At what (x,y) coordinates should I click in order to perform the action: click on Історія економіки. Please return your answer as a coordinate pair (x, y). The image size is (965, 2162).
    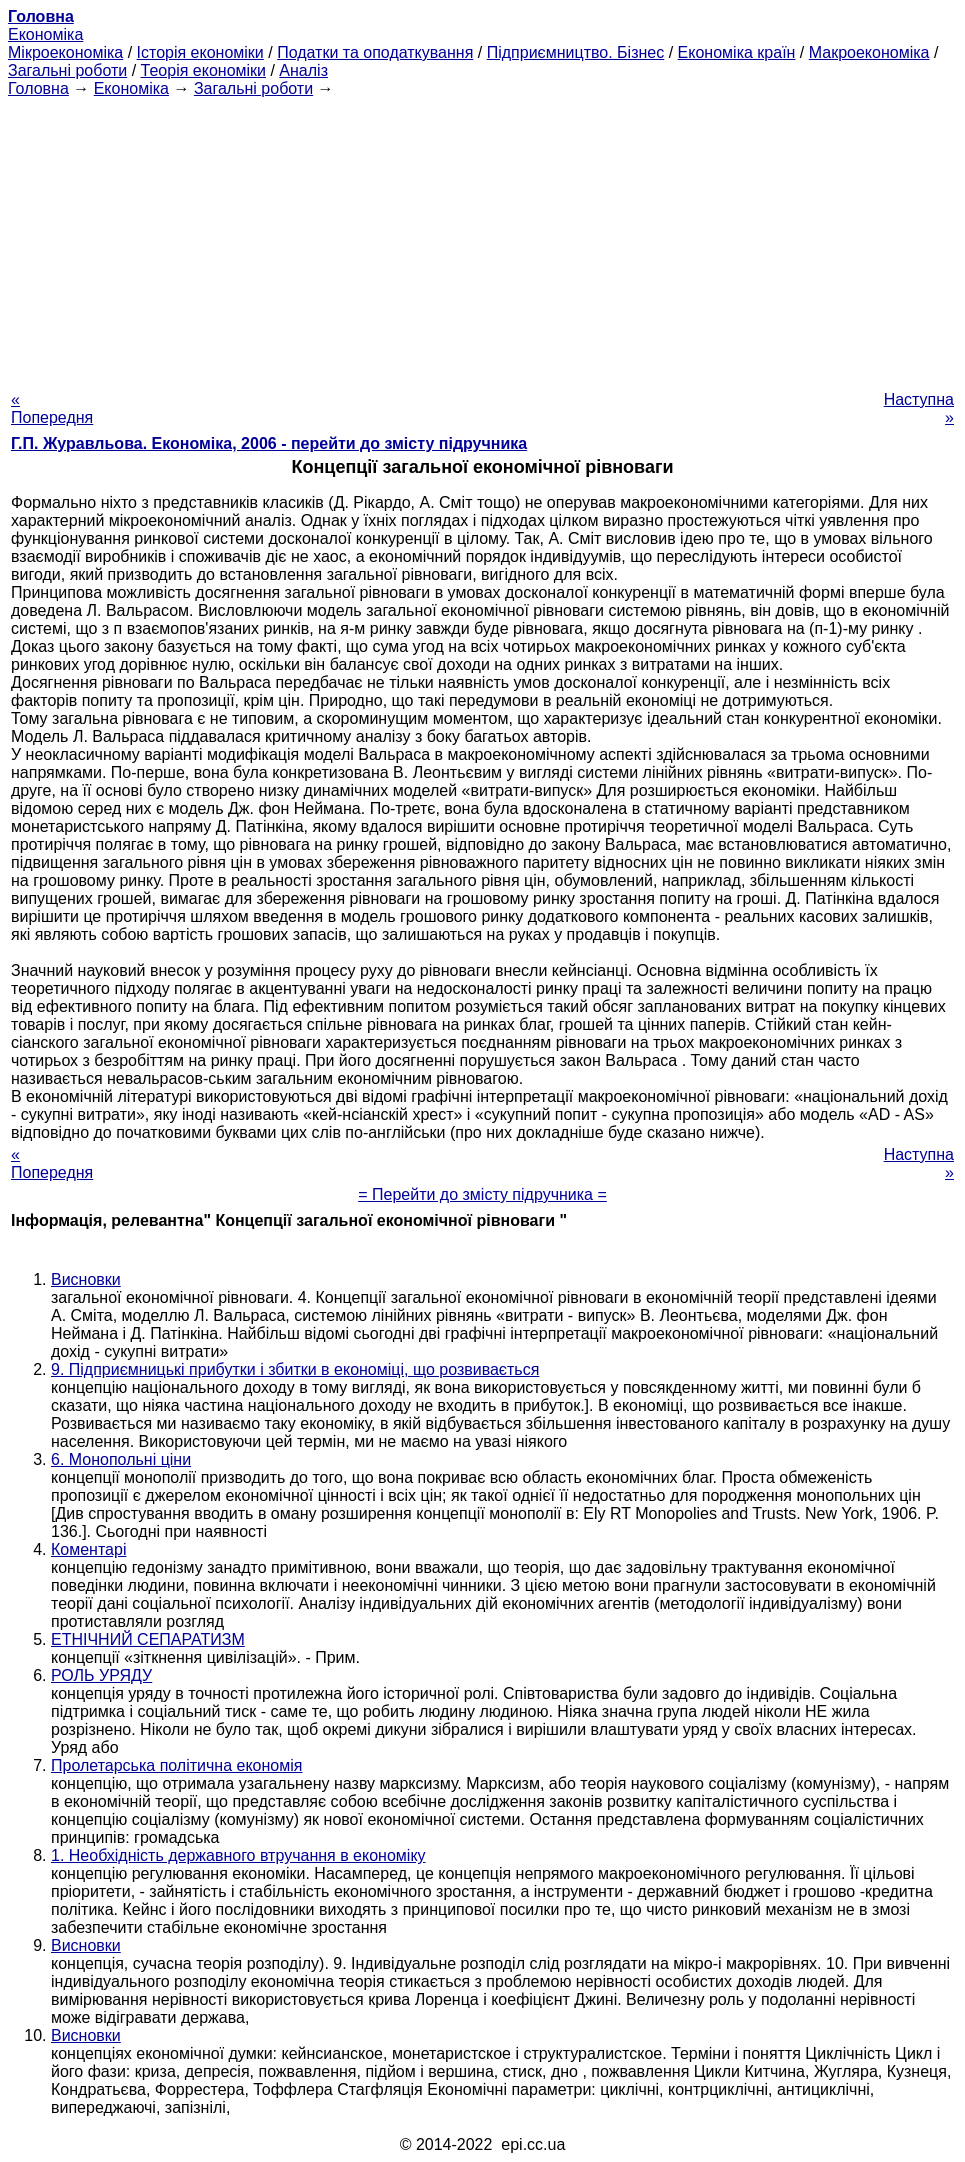
    Looking at the image, I should click on (200, 52).